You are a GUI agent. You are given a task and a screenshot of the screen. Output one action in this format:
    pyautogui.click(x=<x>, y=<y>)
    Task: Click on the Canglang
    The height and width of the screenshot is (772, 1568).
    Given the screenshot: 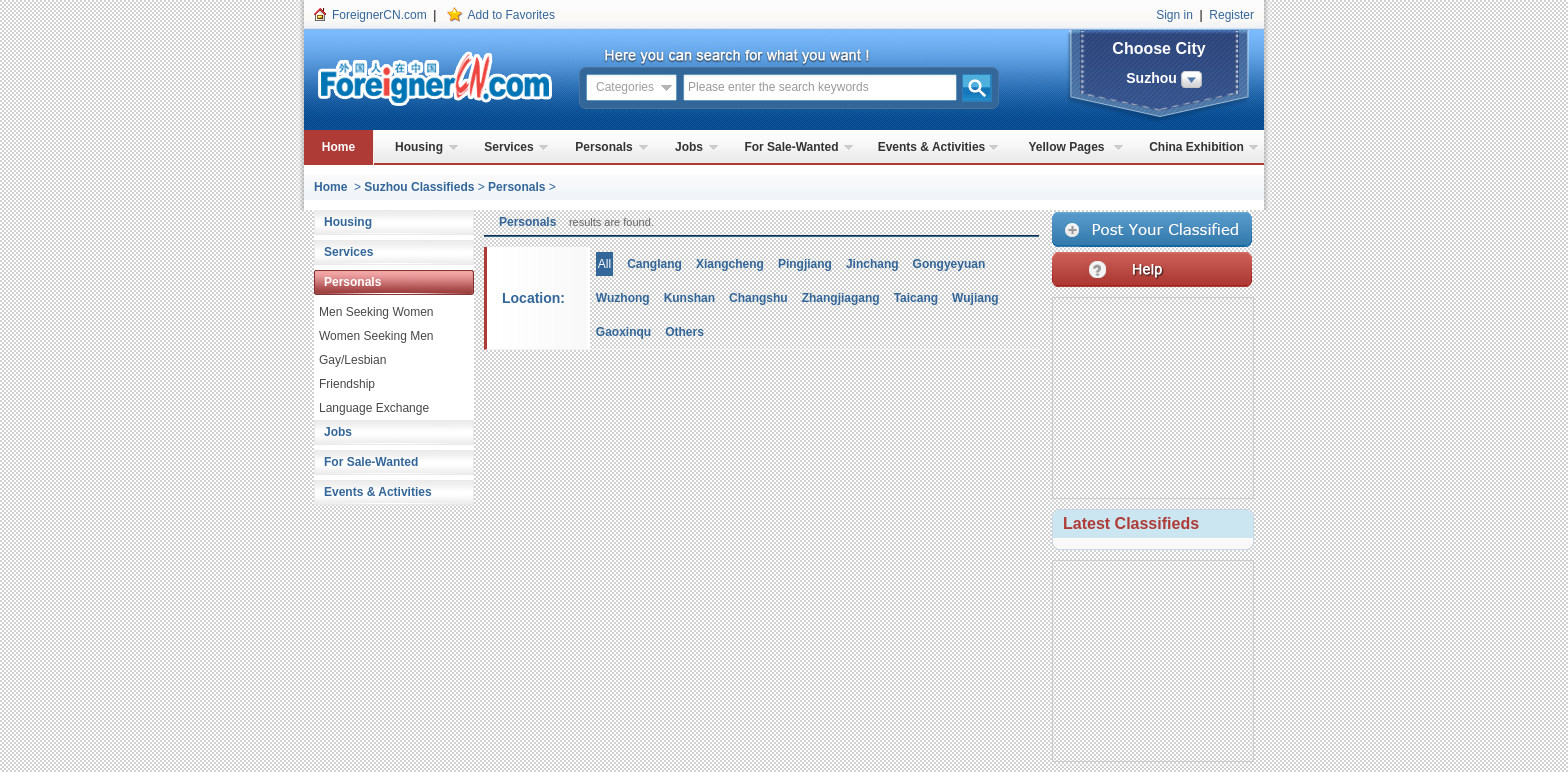 What is the action you would take?
    pyautogui.click(x=654, y=264)
    